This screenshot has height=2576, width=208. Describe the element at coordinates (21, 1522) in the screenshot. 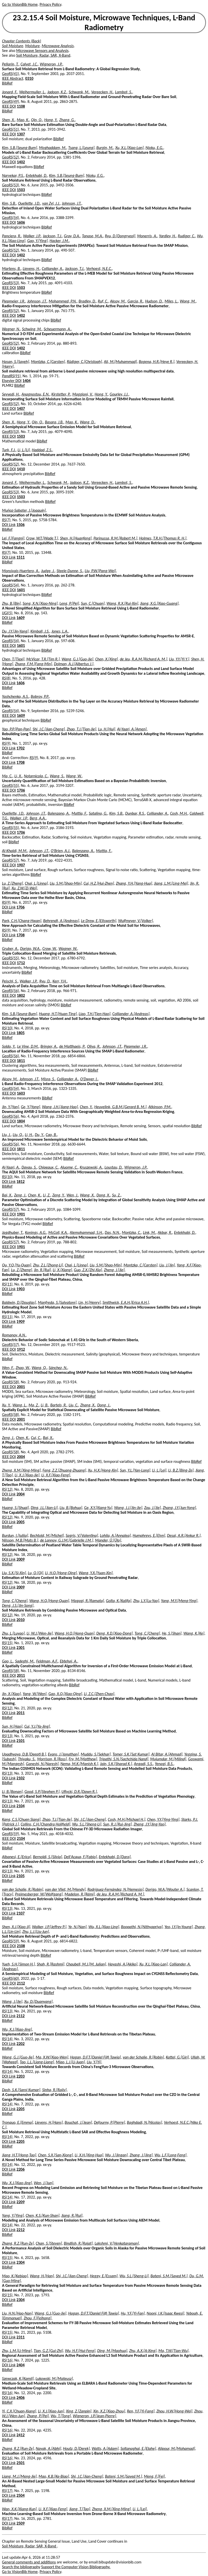

I see `2005` at that location.